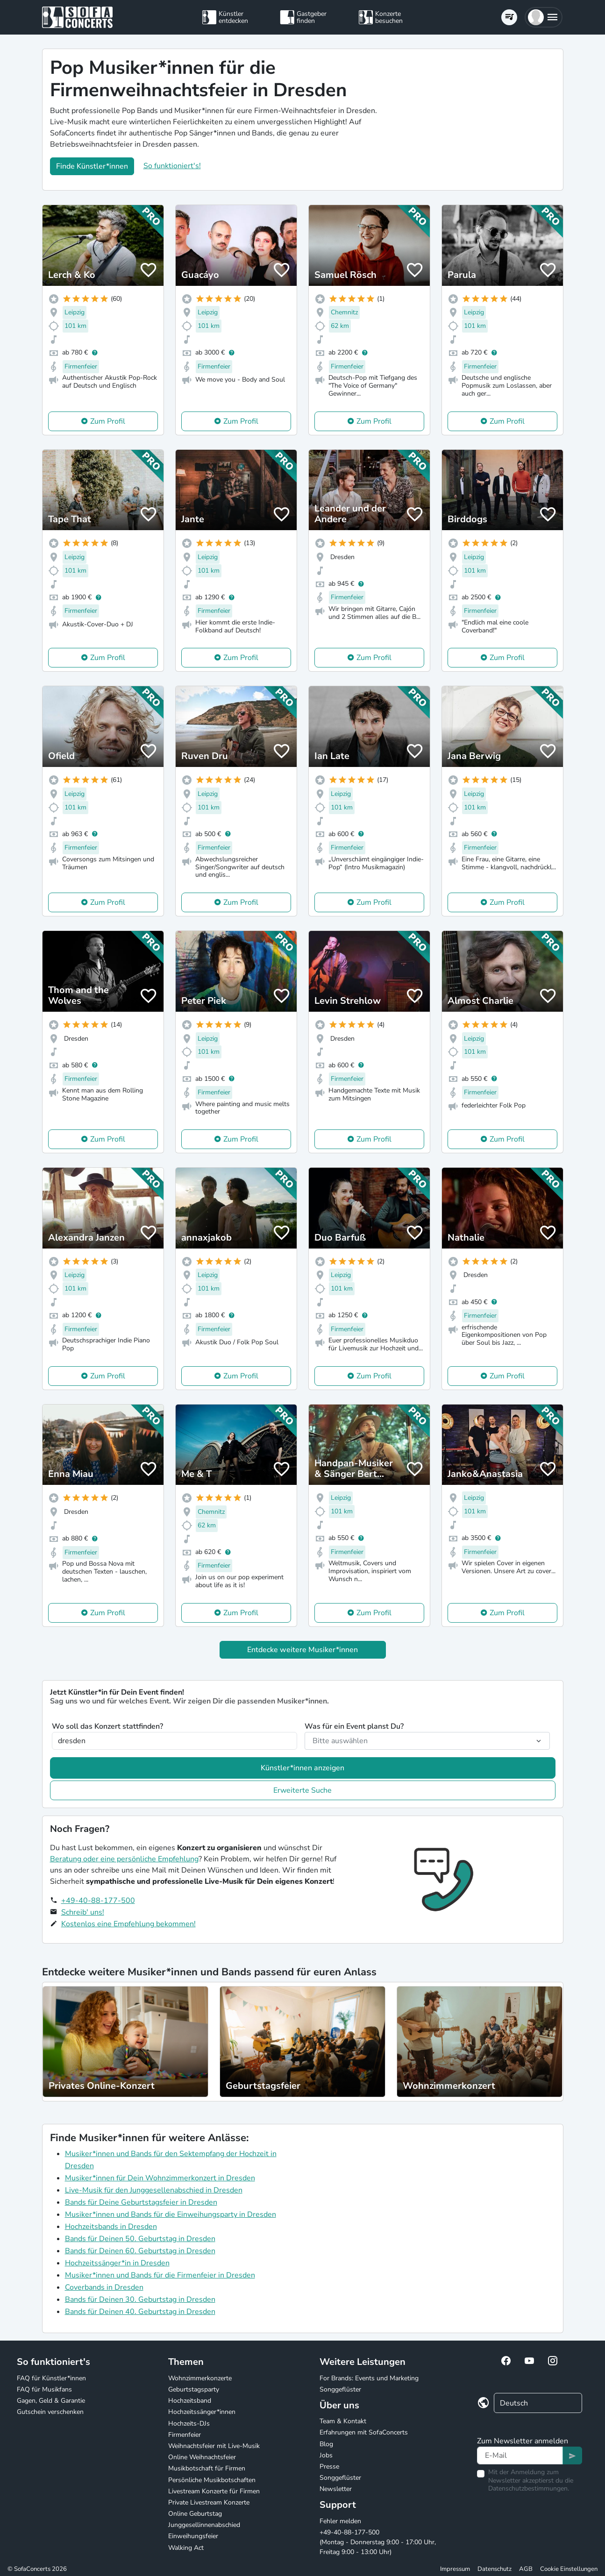 Image resolution: width=605 pixels, height=2576 pixels. Describe the element at coordinates (202, 2457) in the screenshot. I see `Online Weihnachtsfeier` at that location.